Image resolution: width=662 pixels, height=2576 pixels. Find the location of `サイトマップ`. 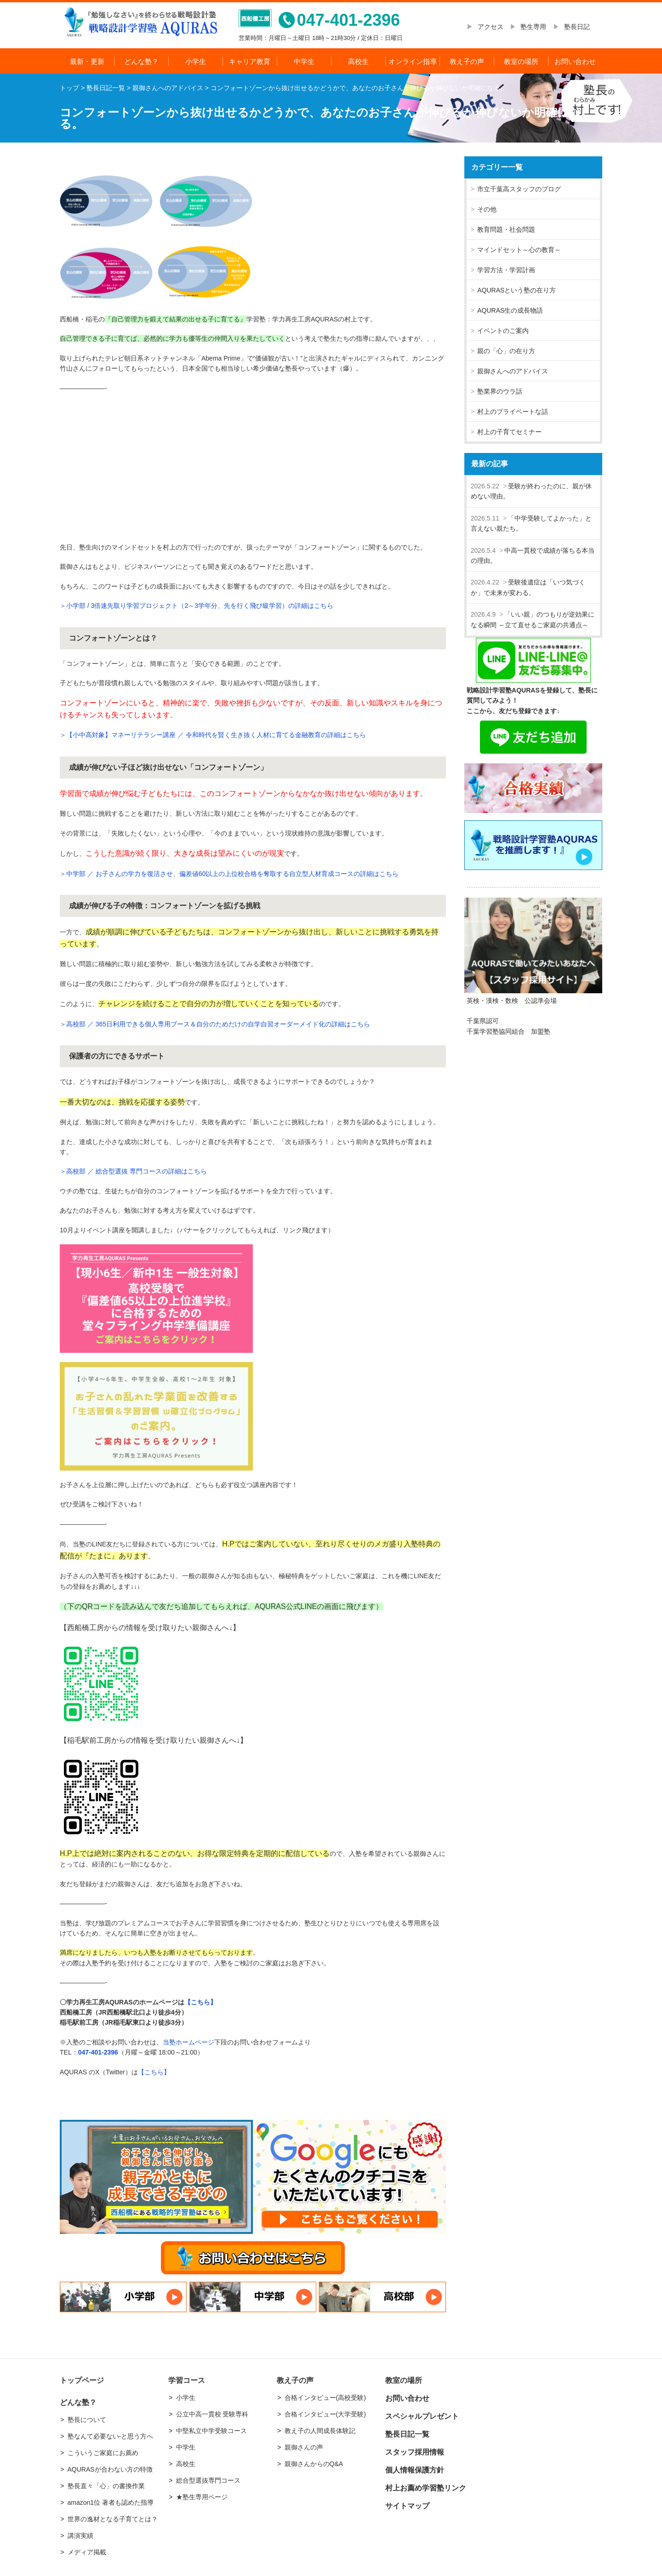

サイトマップ is located at coordinates (407, 2506).